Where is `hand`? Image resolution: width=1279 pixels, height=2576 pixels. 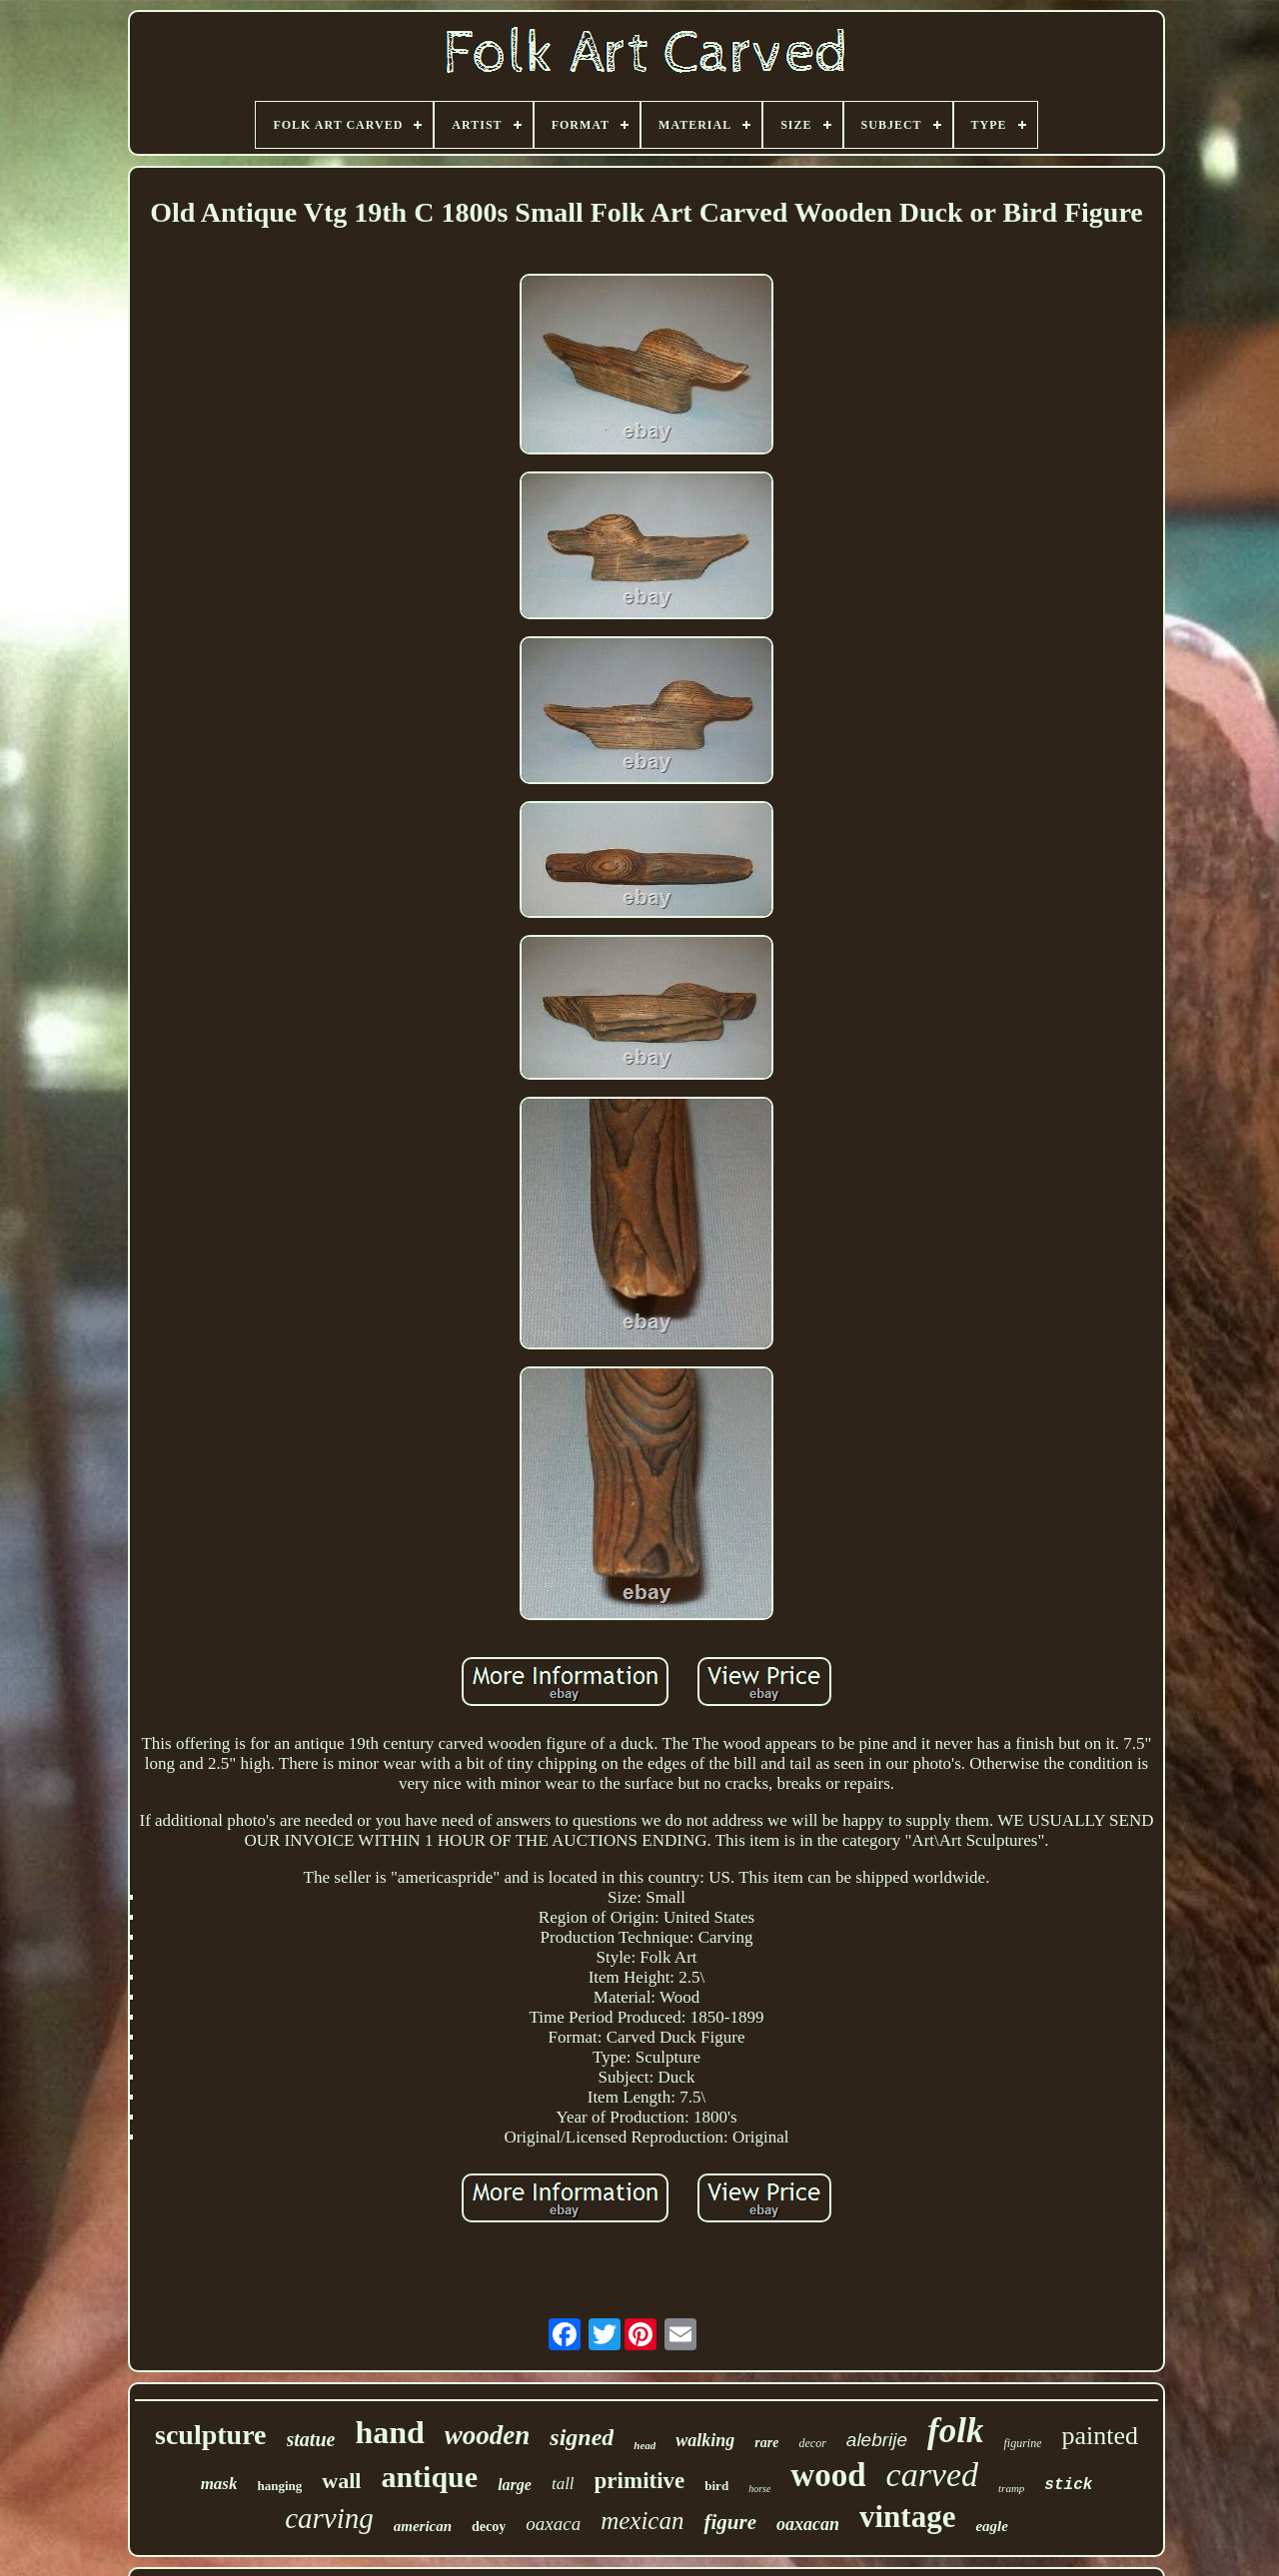 hand is located at coordinates (389, 2432).